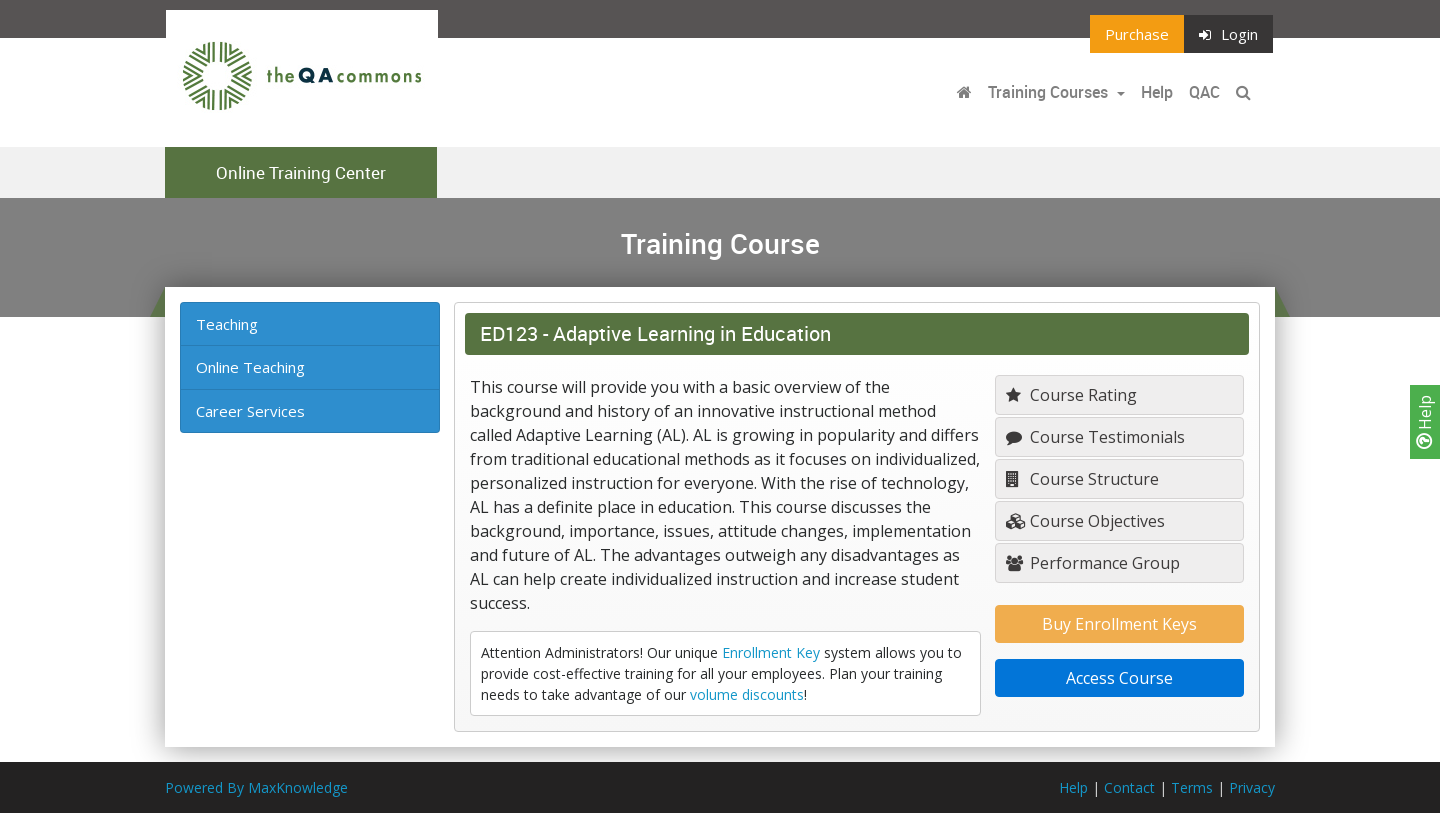  Describe the element at coordinates (1129, 787) in the screenshot. I see `Contact` at that location.